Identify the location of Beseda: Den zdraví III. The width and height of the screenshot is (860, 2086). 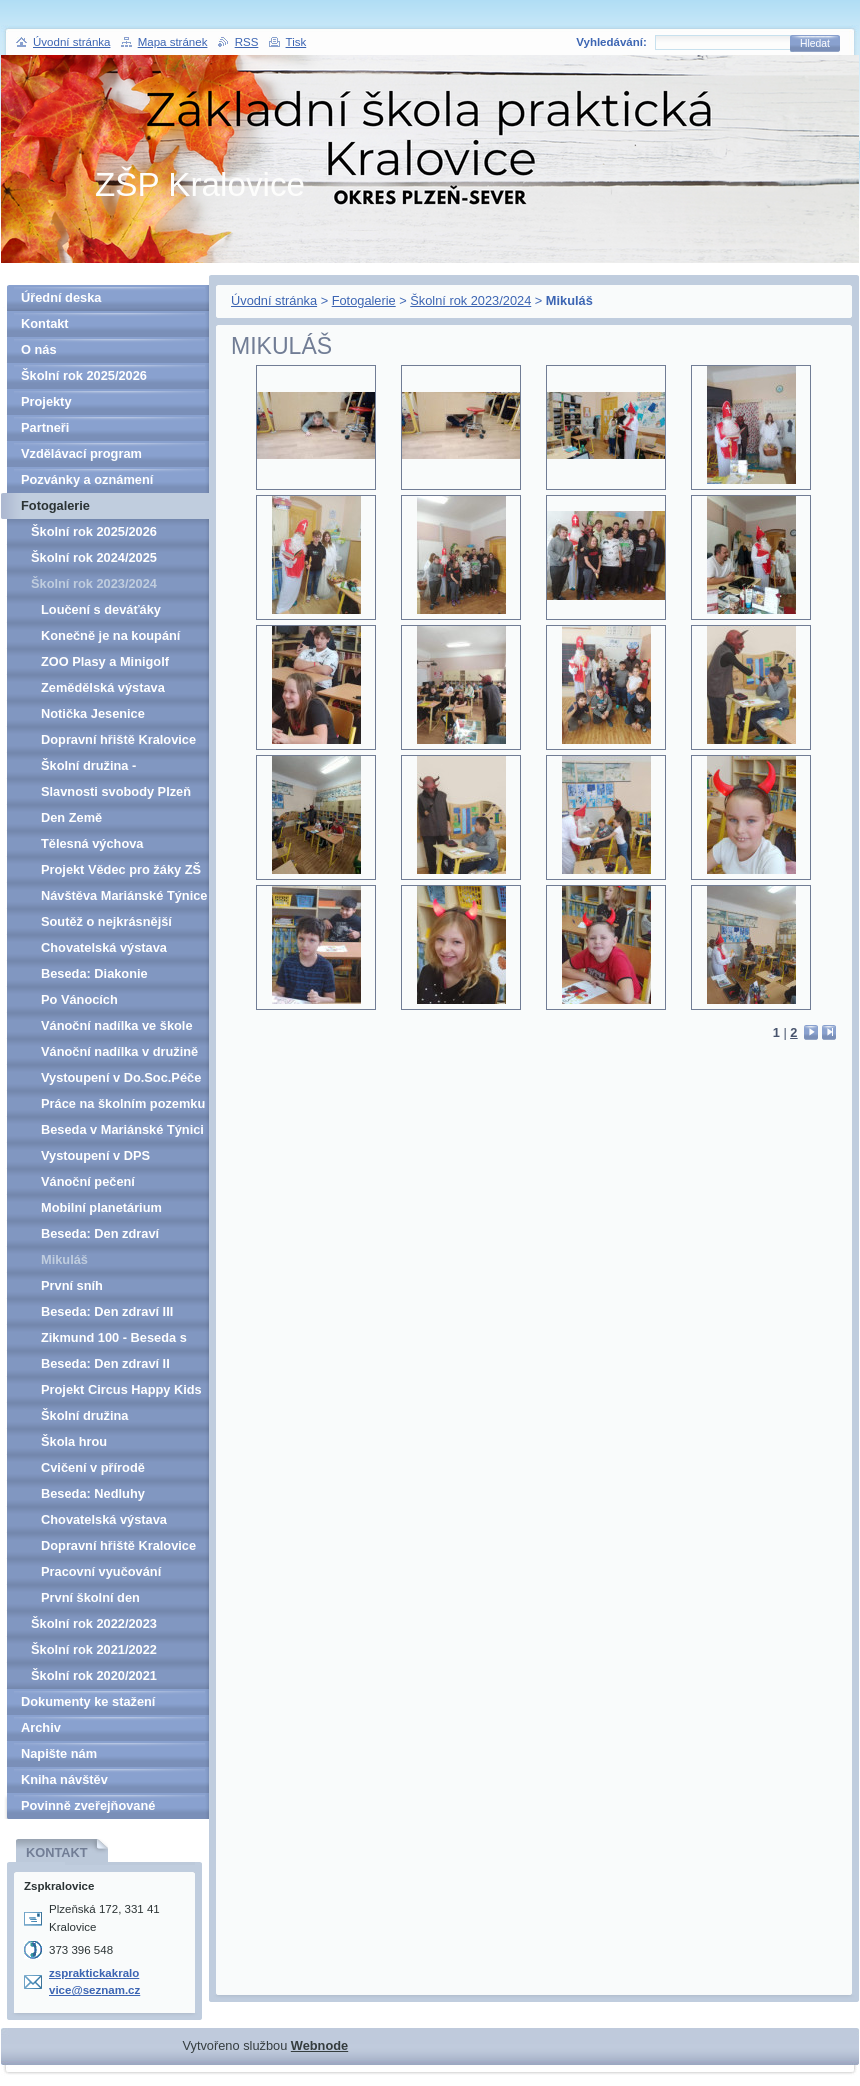
(107, 1311).